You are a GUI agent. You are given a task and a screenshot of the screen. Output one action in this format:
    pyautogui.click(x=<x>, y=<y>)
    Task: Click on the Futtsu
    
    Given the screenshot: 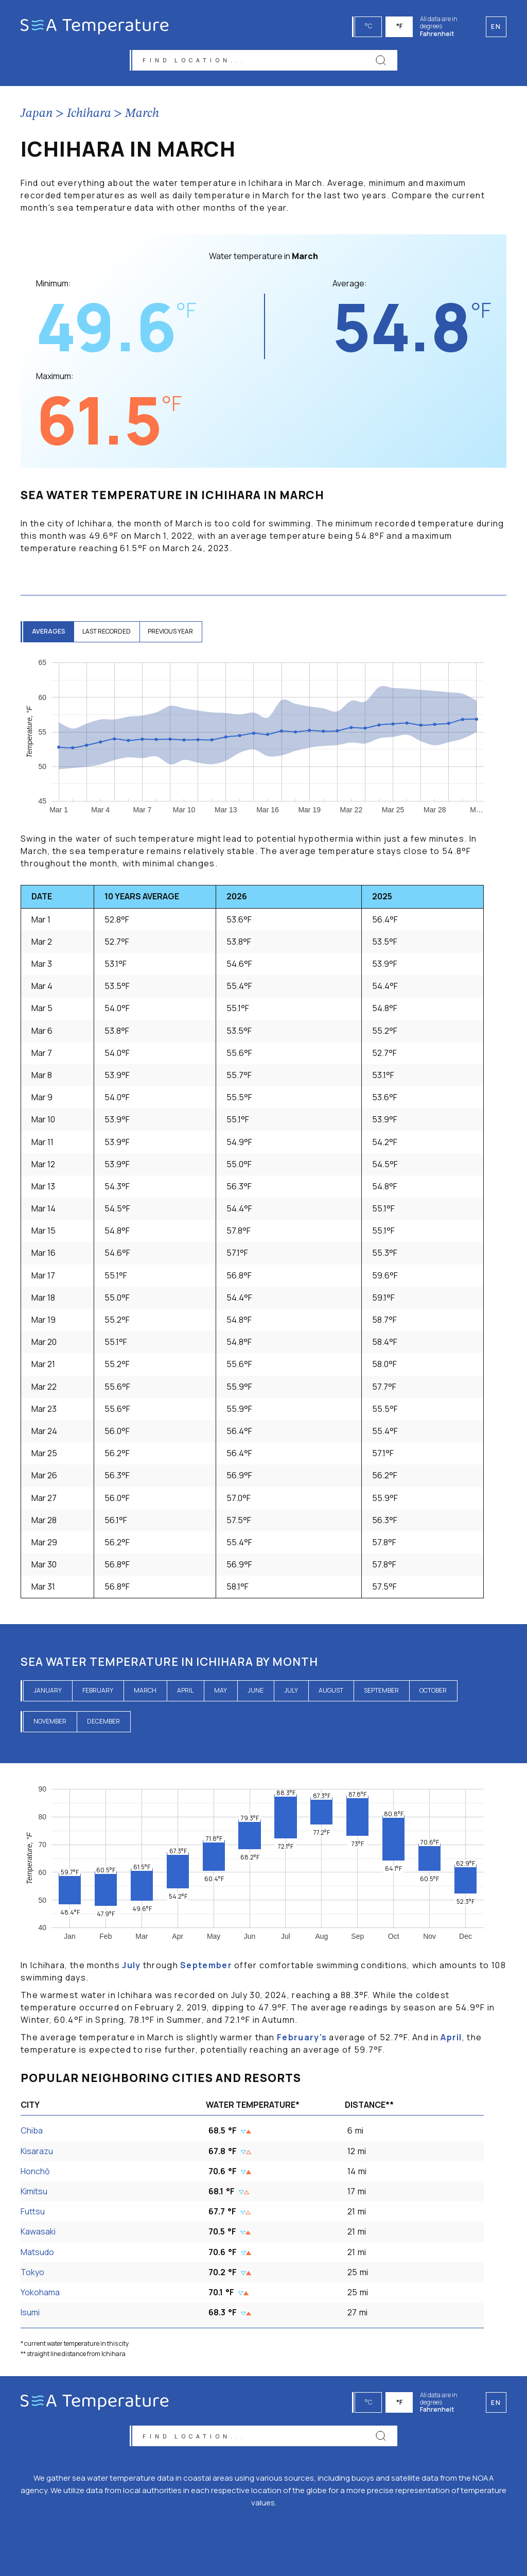 What is the action you would take?
    pyautogui.click(x=33, y=2215)
    